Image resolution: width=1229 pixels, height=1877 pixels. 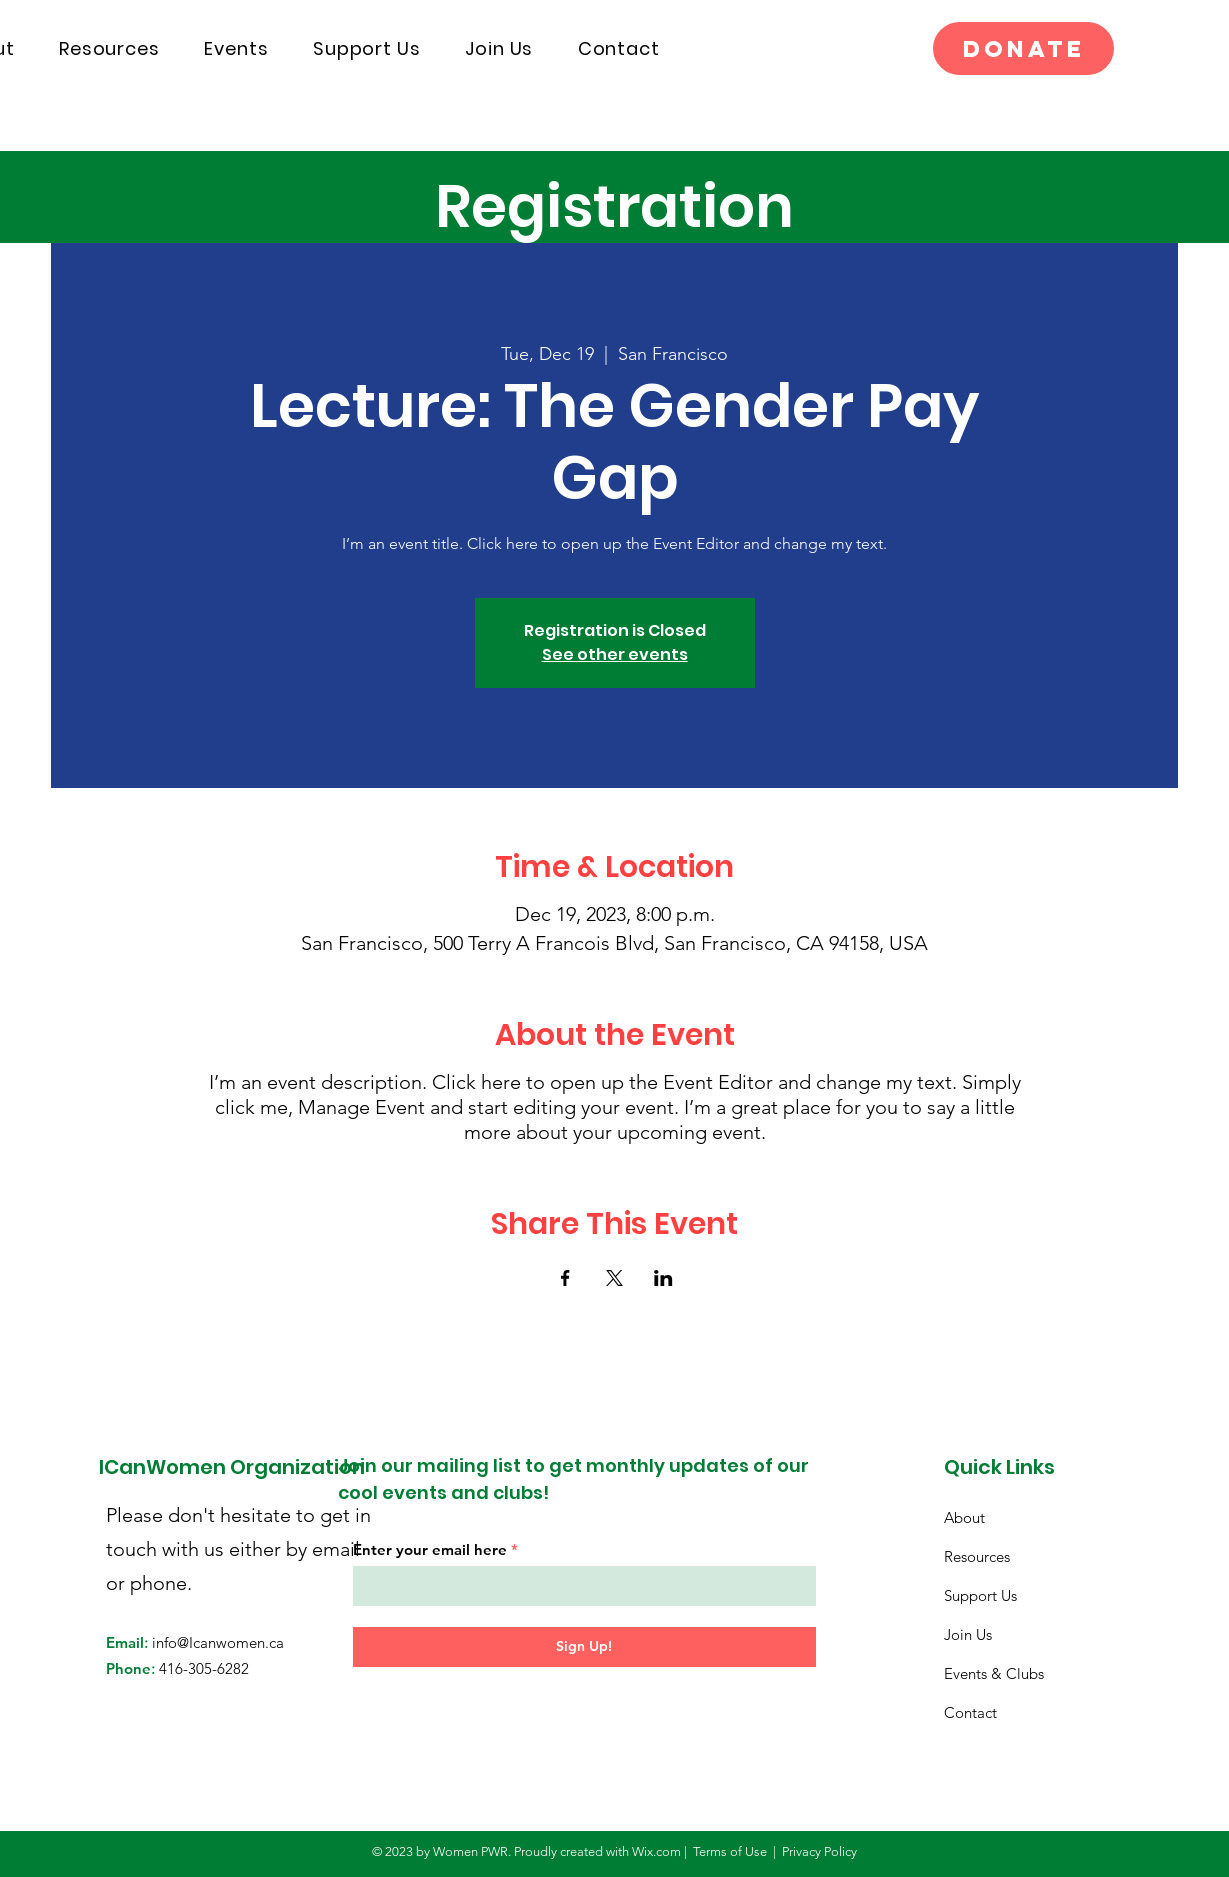 I want to click on Resources, so click(x=977, y=1556).